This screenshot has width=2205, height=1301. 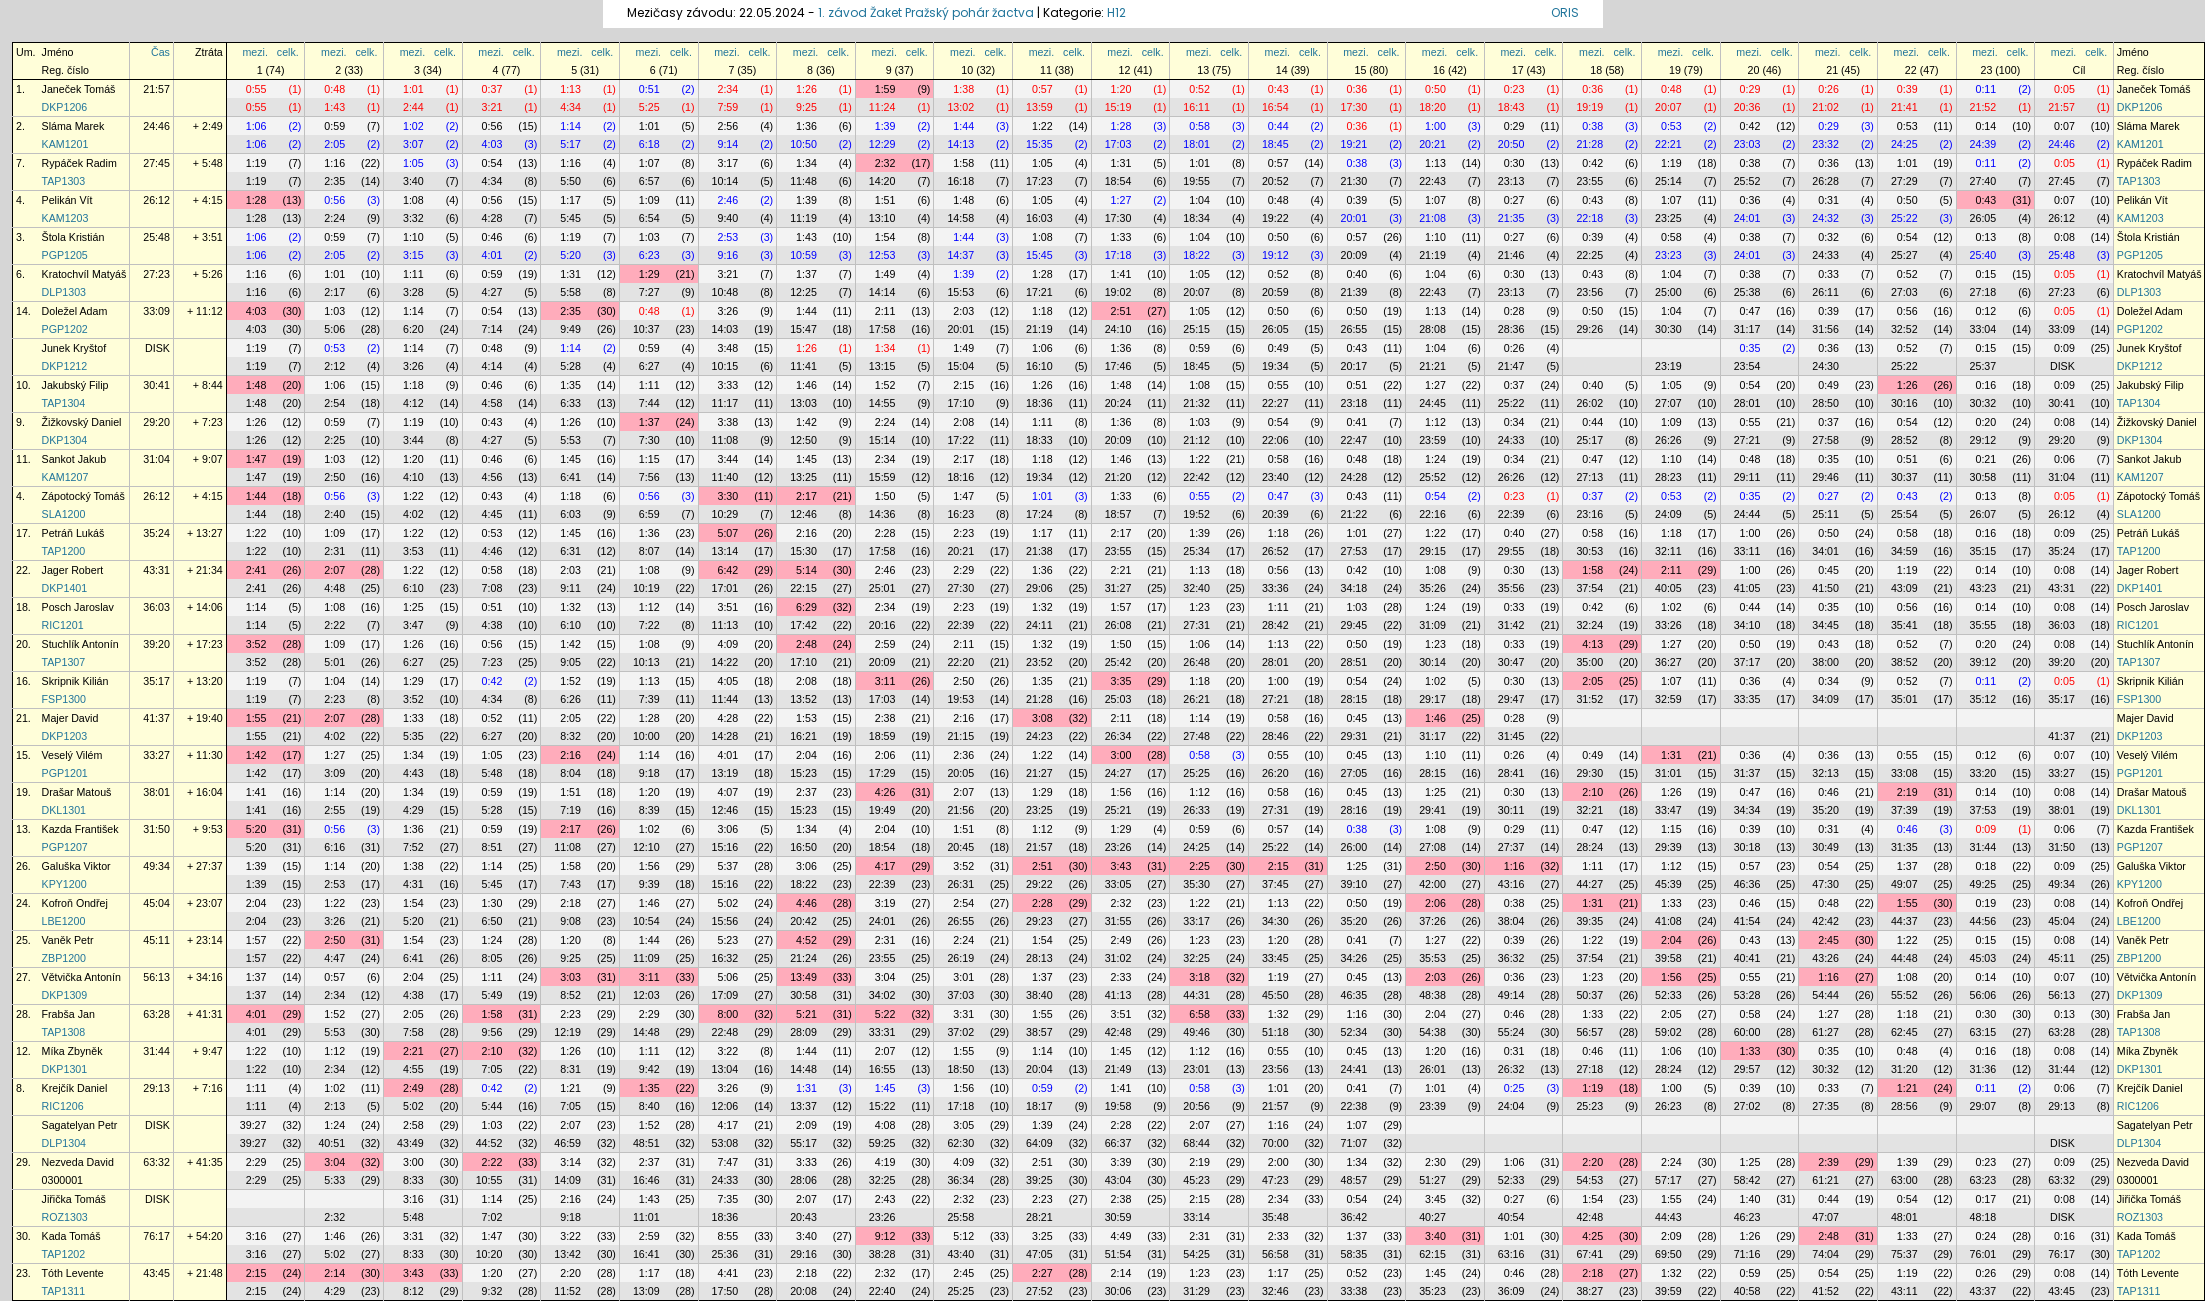 I want to click on 17:09, so click(x=725, y=995).